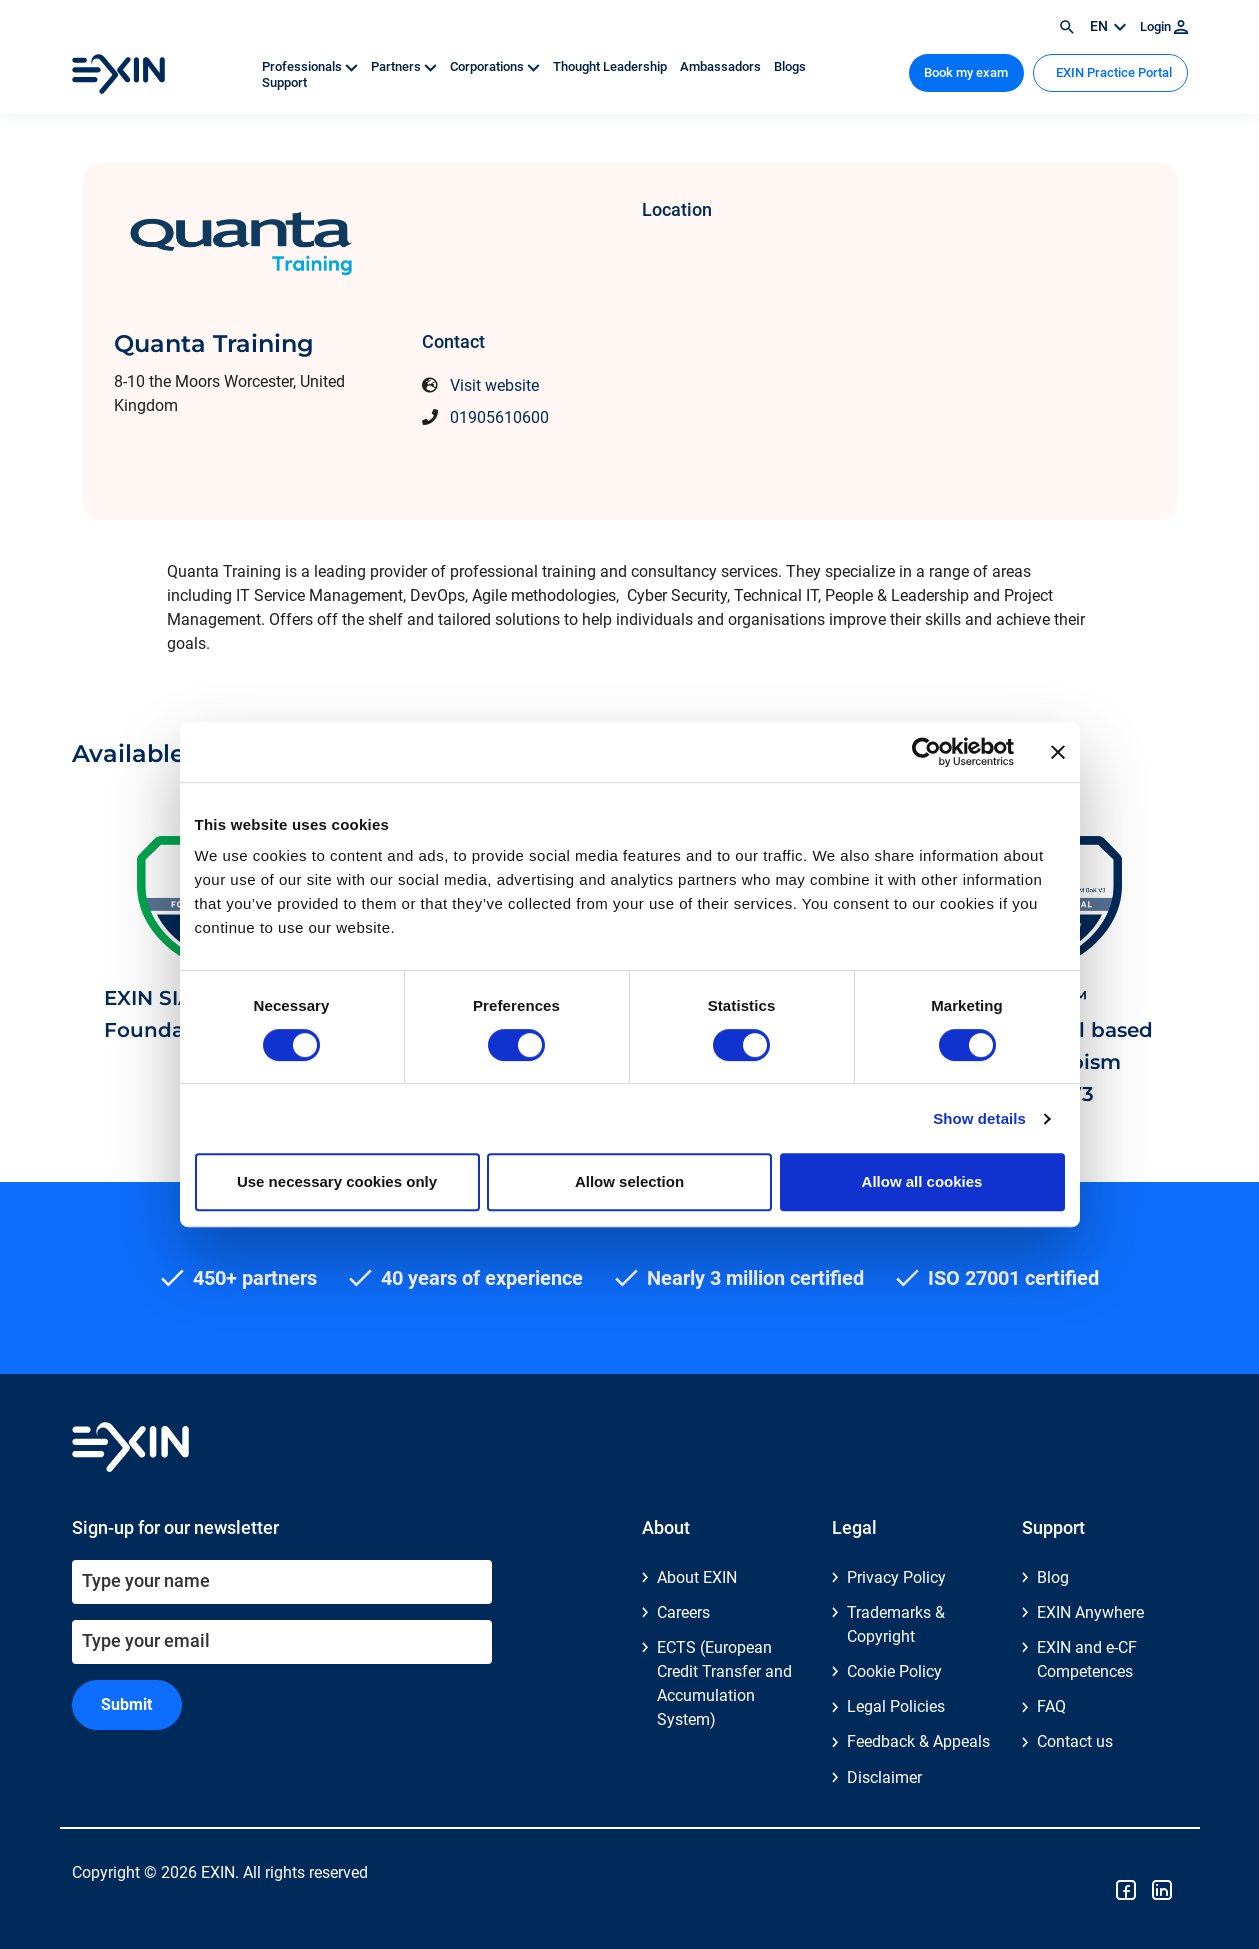  I want to click on [Close banner], so click(1058, 752).